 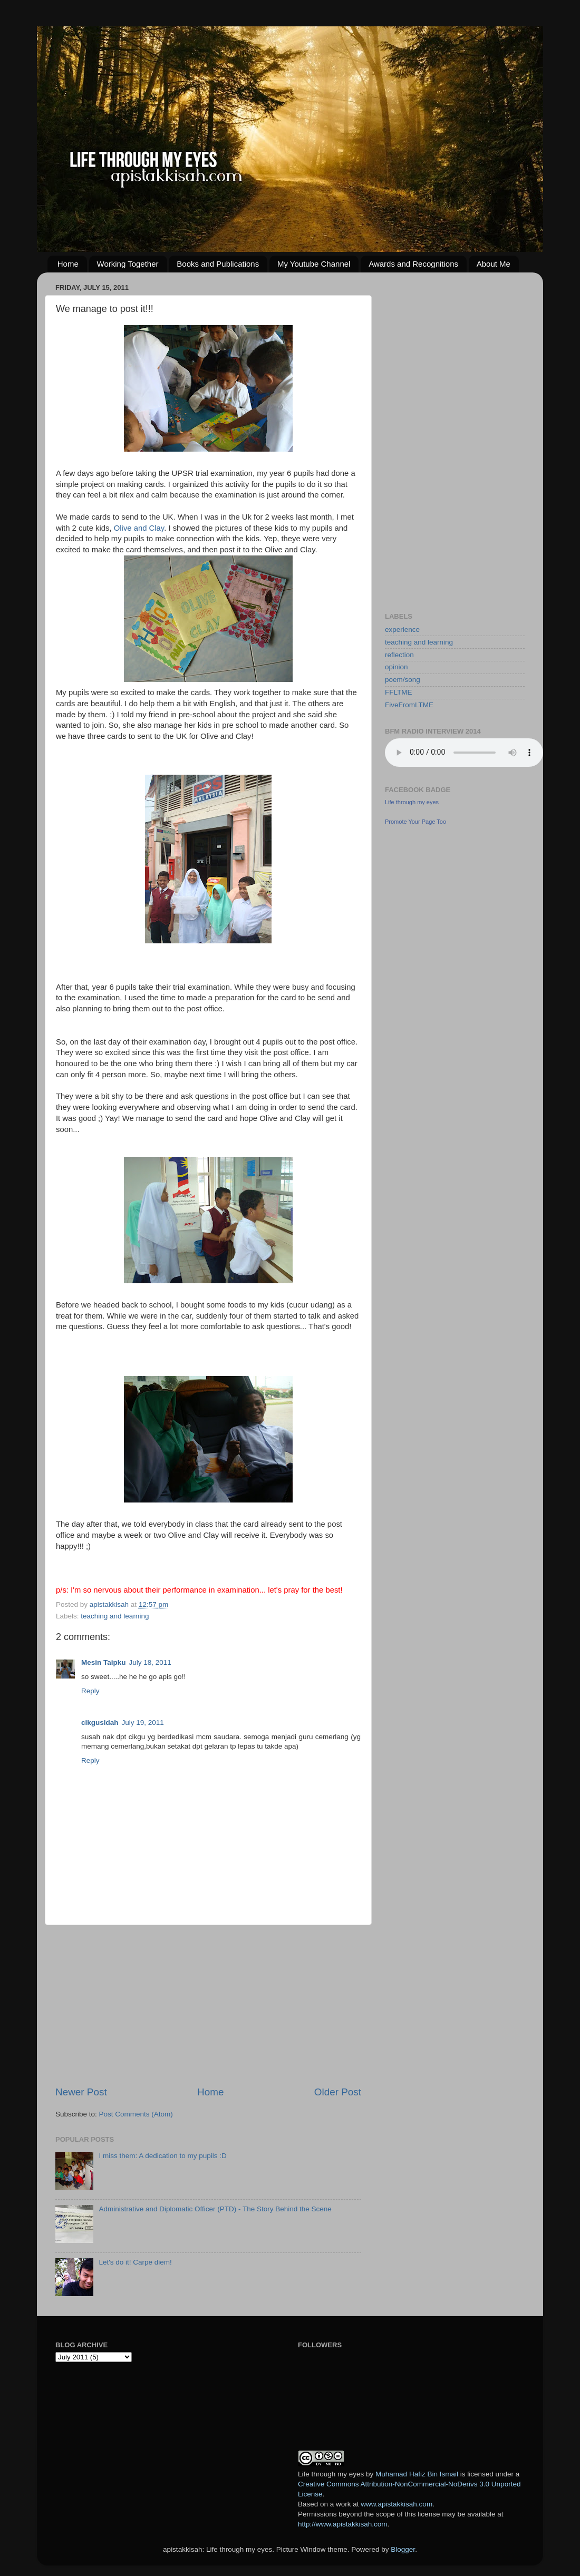 What do you see at coordinates (399, 655) in the screenshot?
I see `reflection` at bounding box center [399, 655].